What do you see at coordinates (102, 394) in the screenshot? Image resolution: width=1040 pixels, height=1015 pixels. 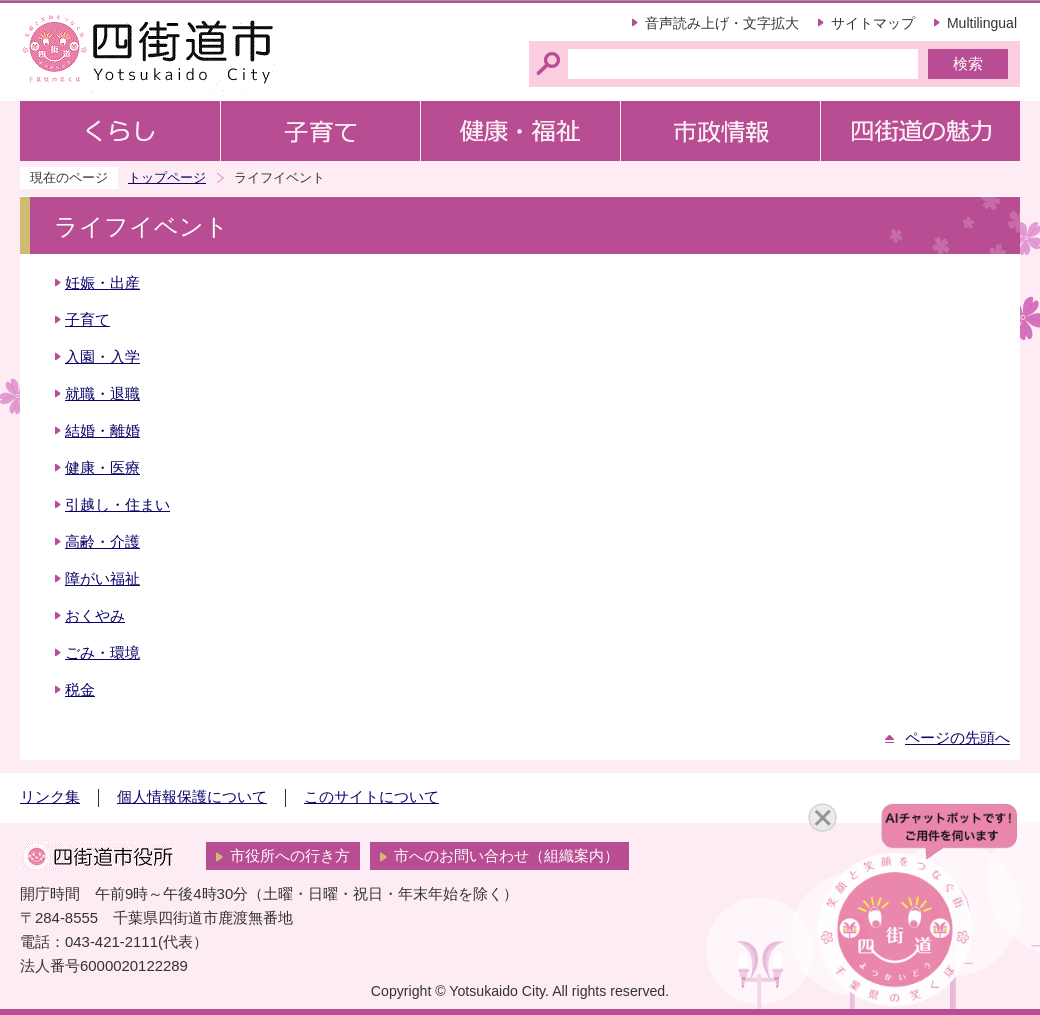 I see `就職・退職` at bounding box center [102, 394].